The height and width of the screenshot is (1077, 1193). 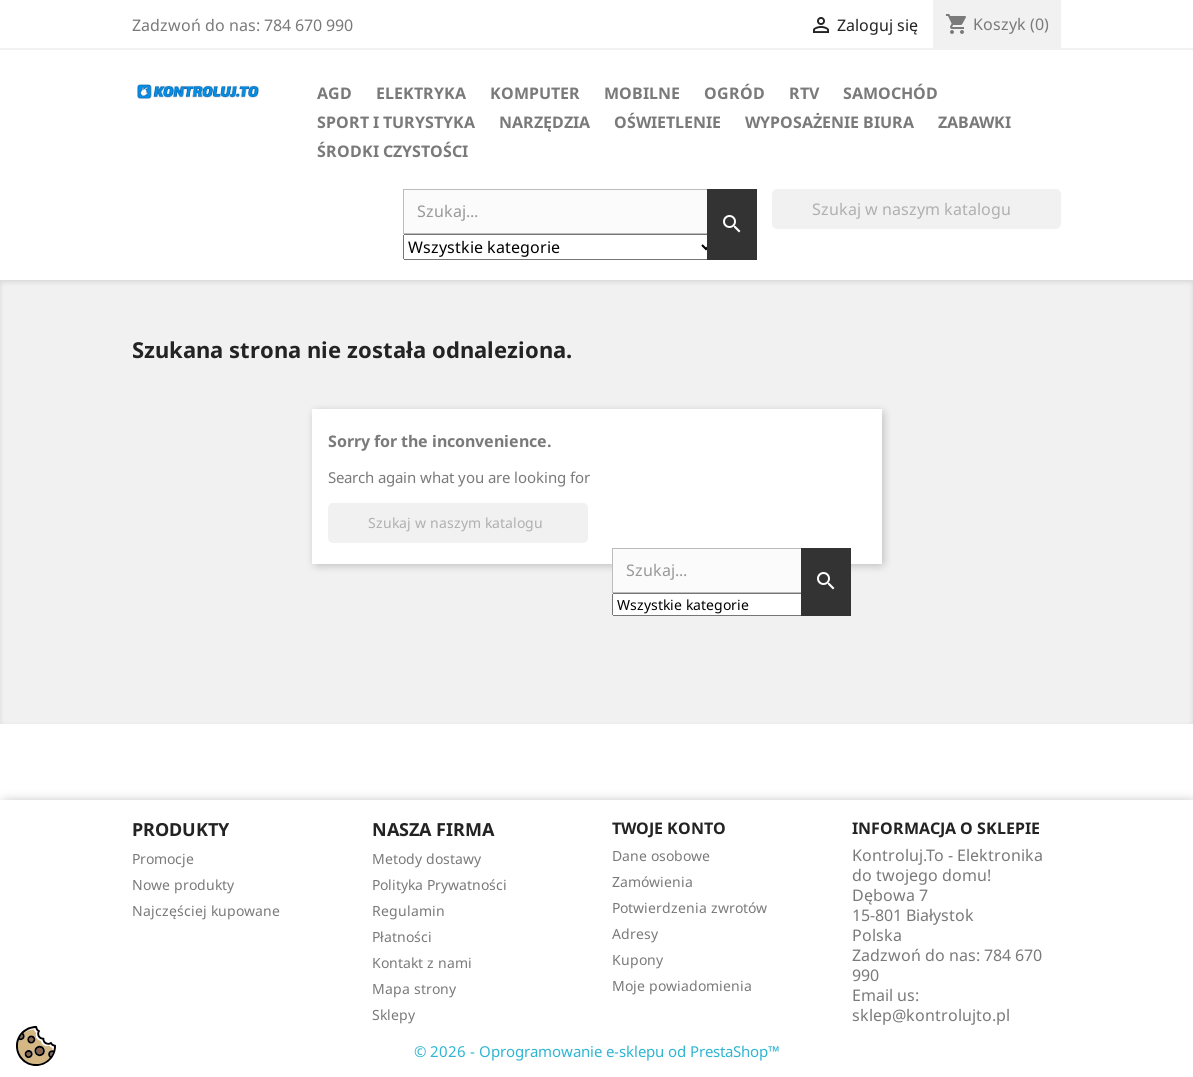 What do you see at coordinates (667, 122) in the screenshot?
I see `Oświetlenie` at bounding box center [667, 122].